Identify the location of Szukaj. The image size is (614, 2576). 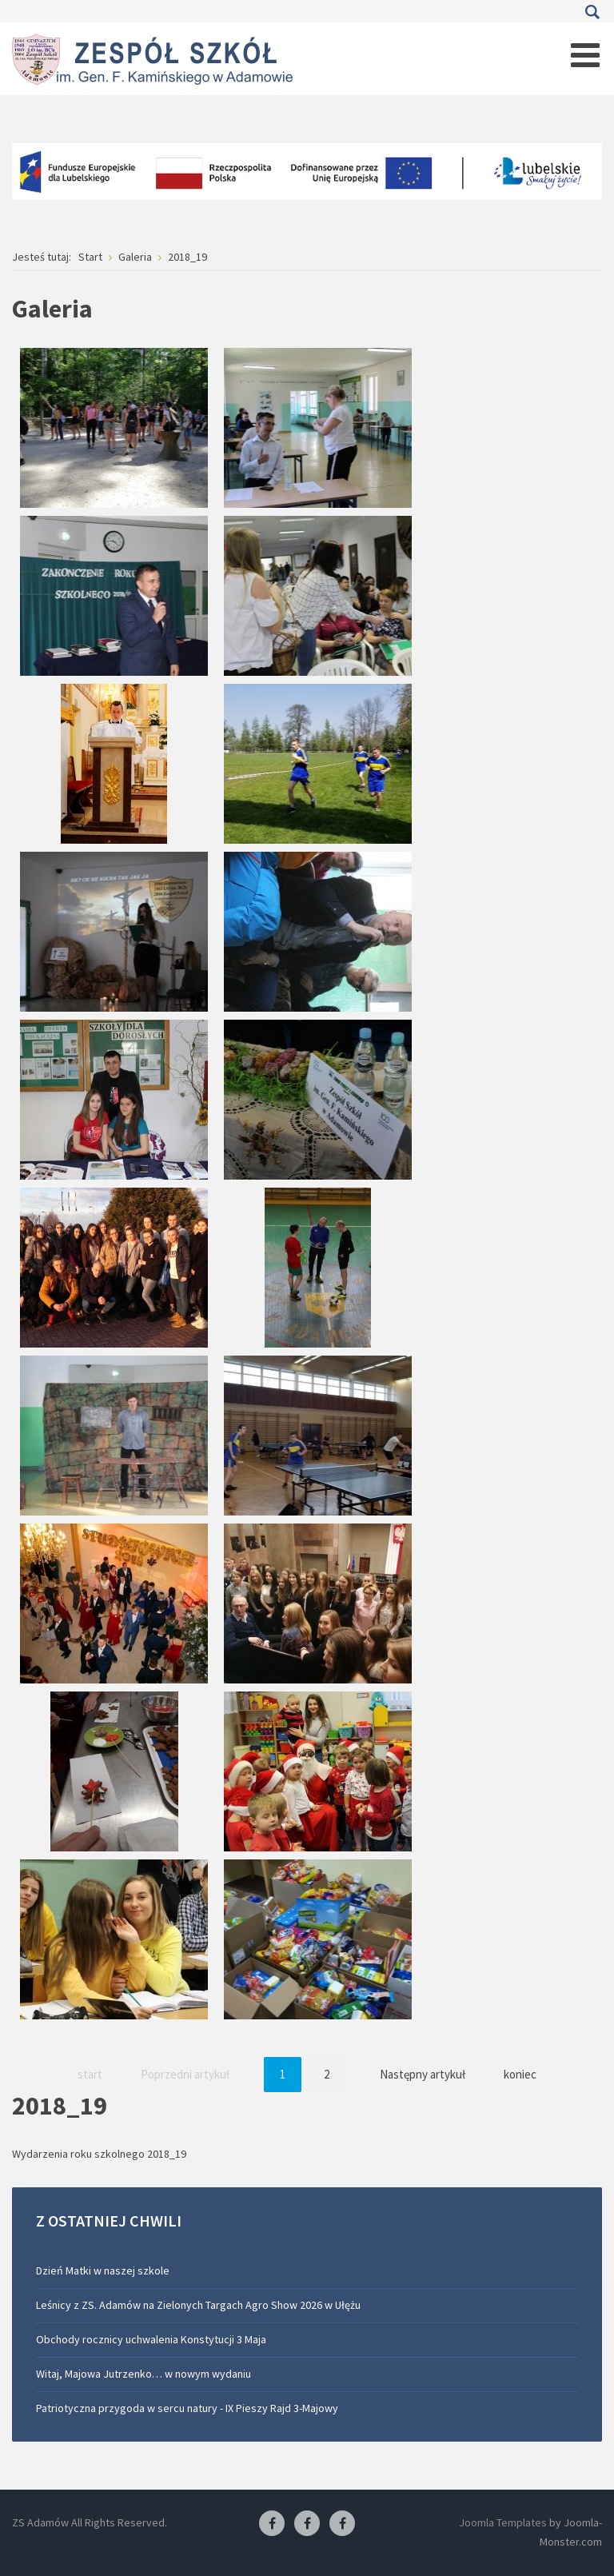
(592, 12).